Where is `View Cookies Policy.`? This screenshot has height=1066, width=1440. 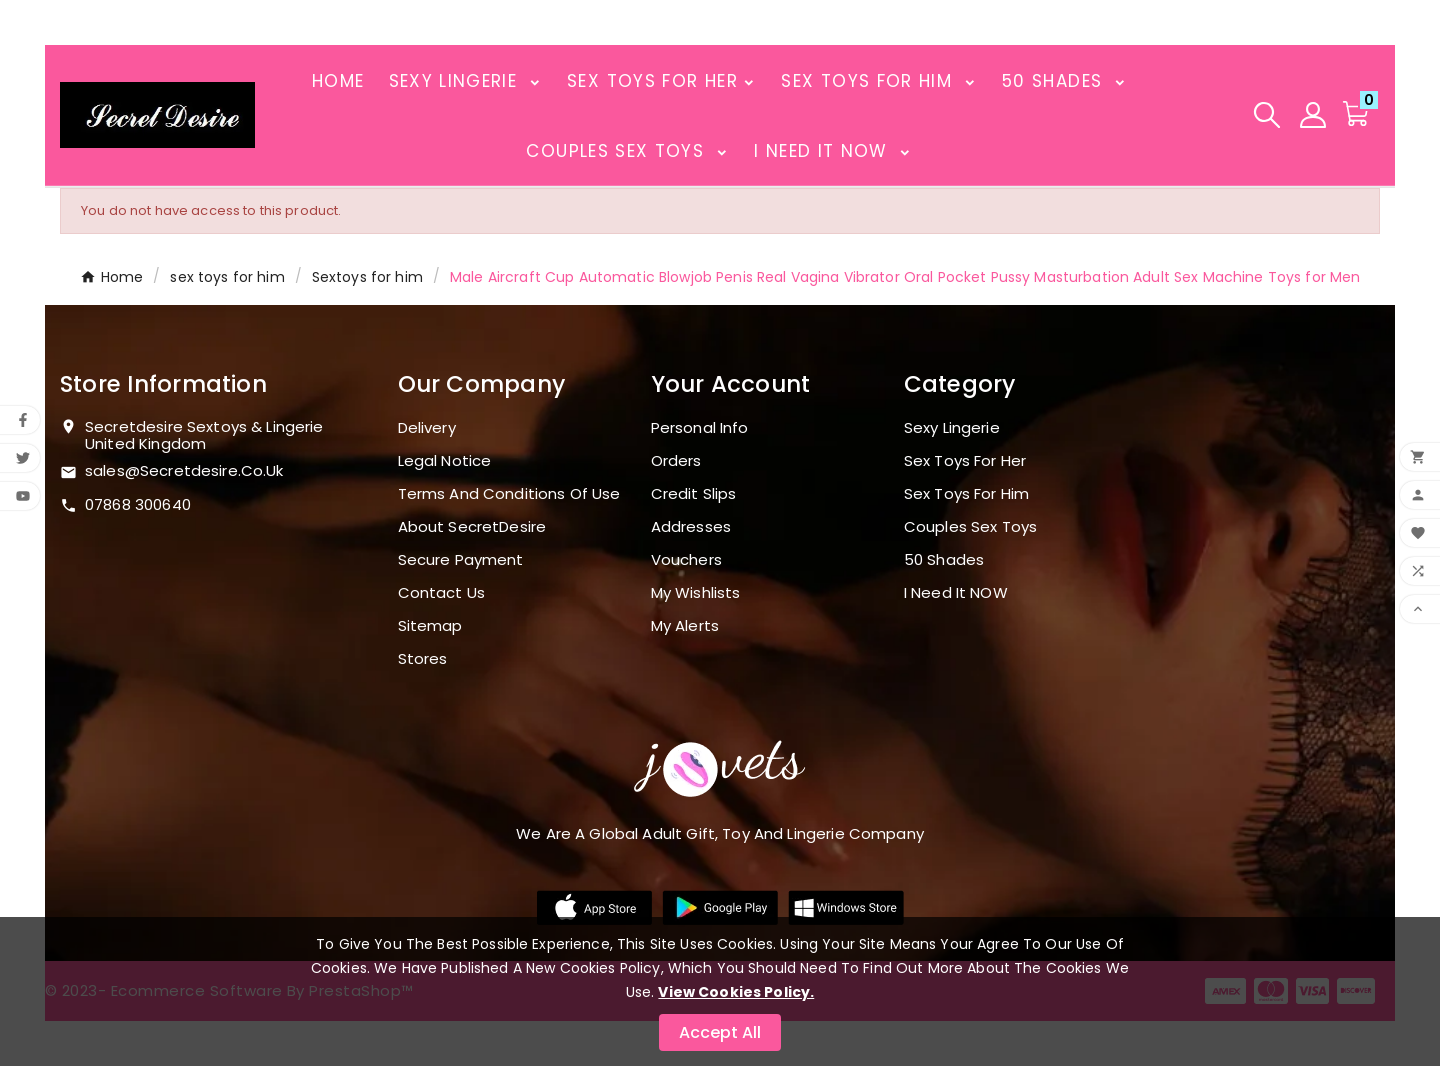
View Cookies Policy. is located at coordinates (736, 992).